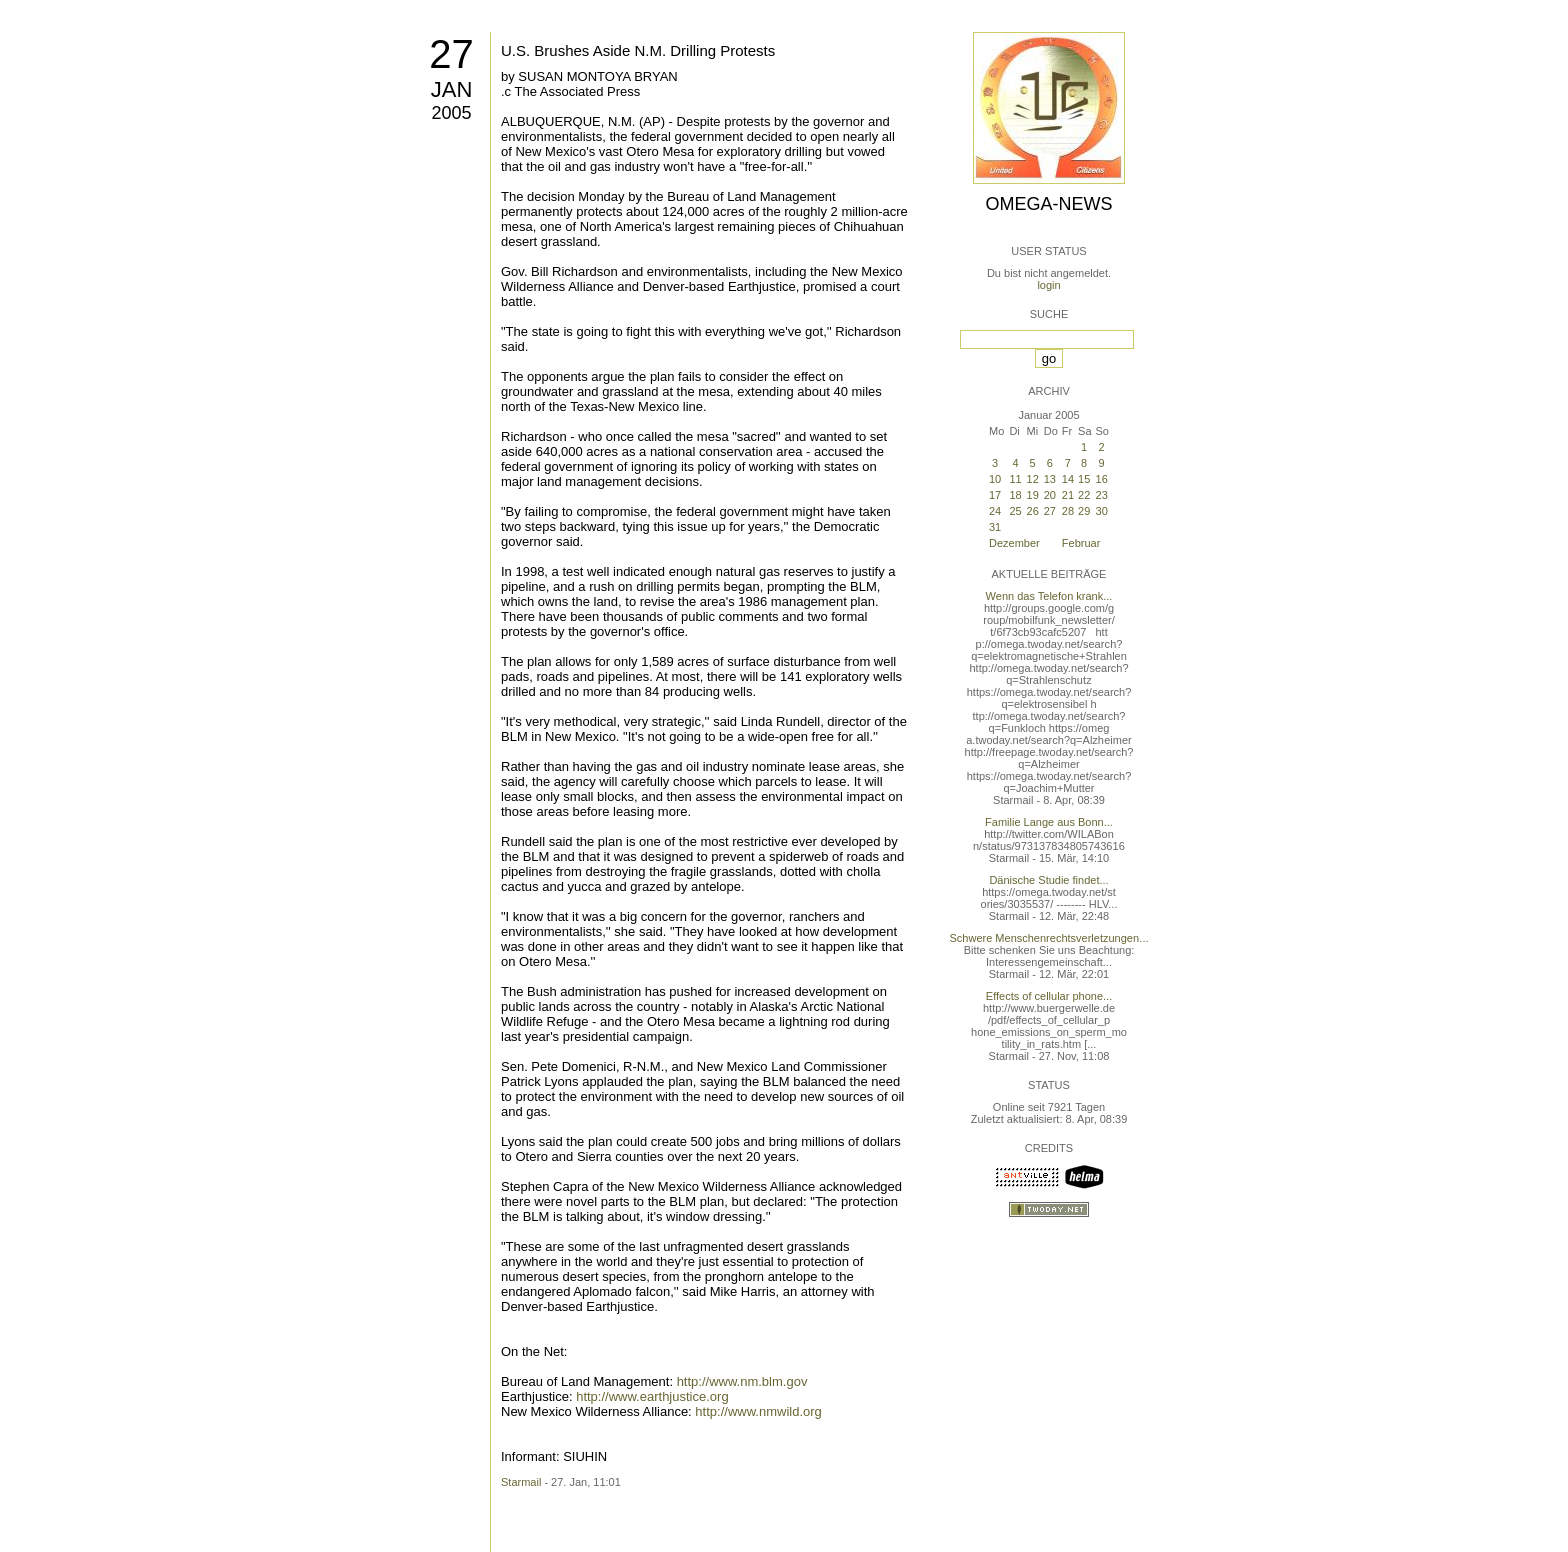 The image size is (1568, 1552). I want to click on 13, so click(1050, 479).